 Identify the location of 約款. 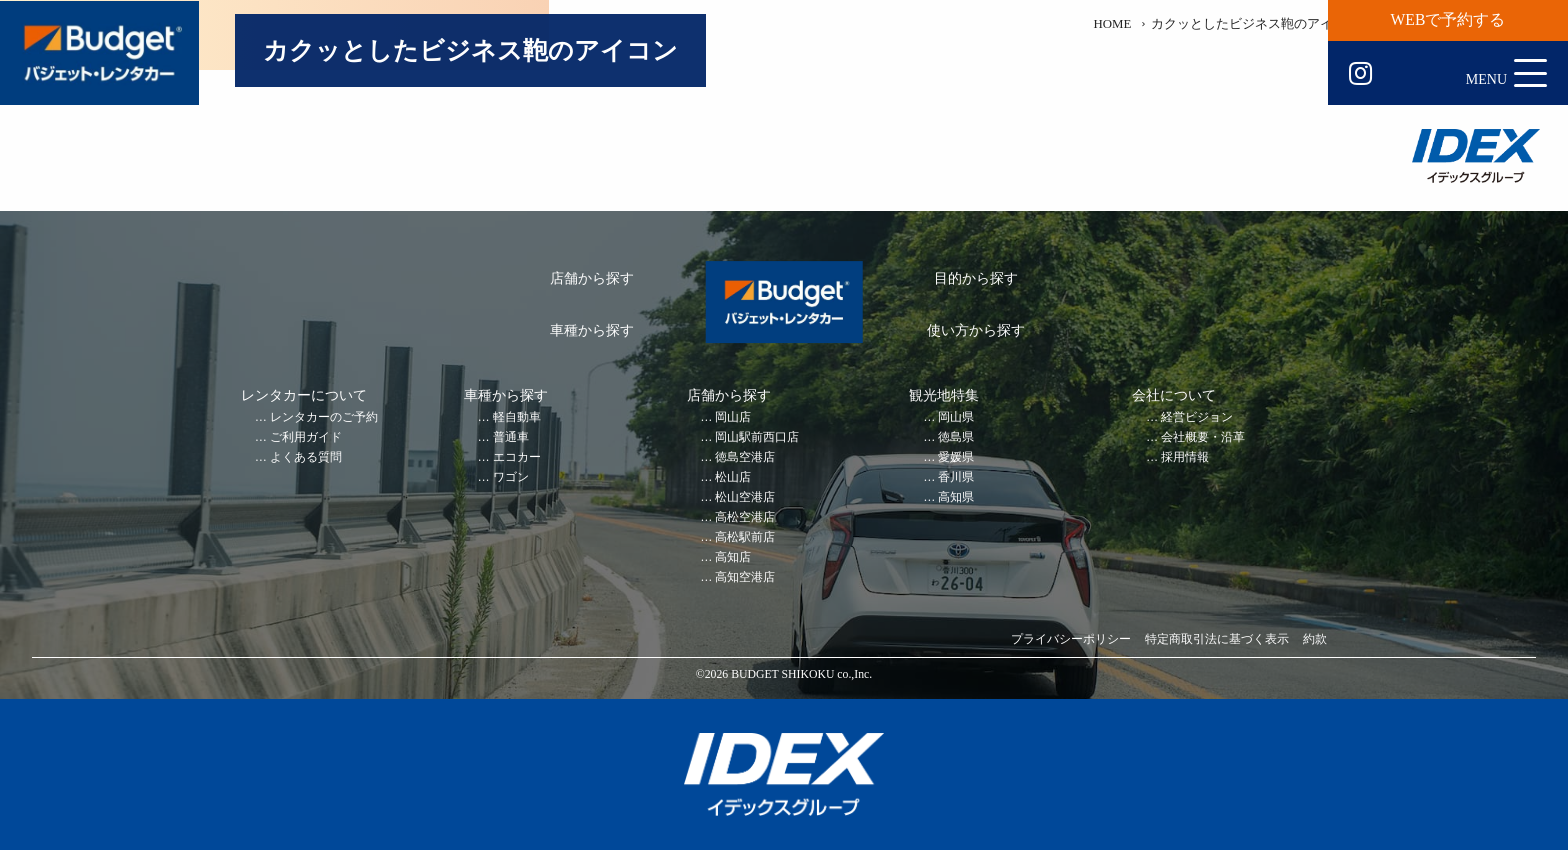
(1315, 639).